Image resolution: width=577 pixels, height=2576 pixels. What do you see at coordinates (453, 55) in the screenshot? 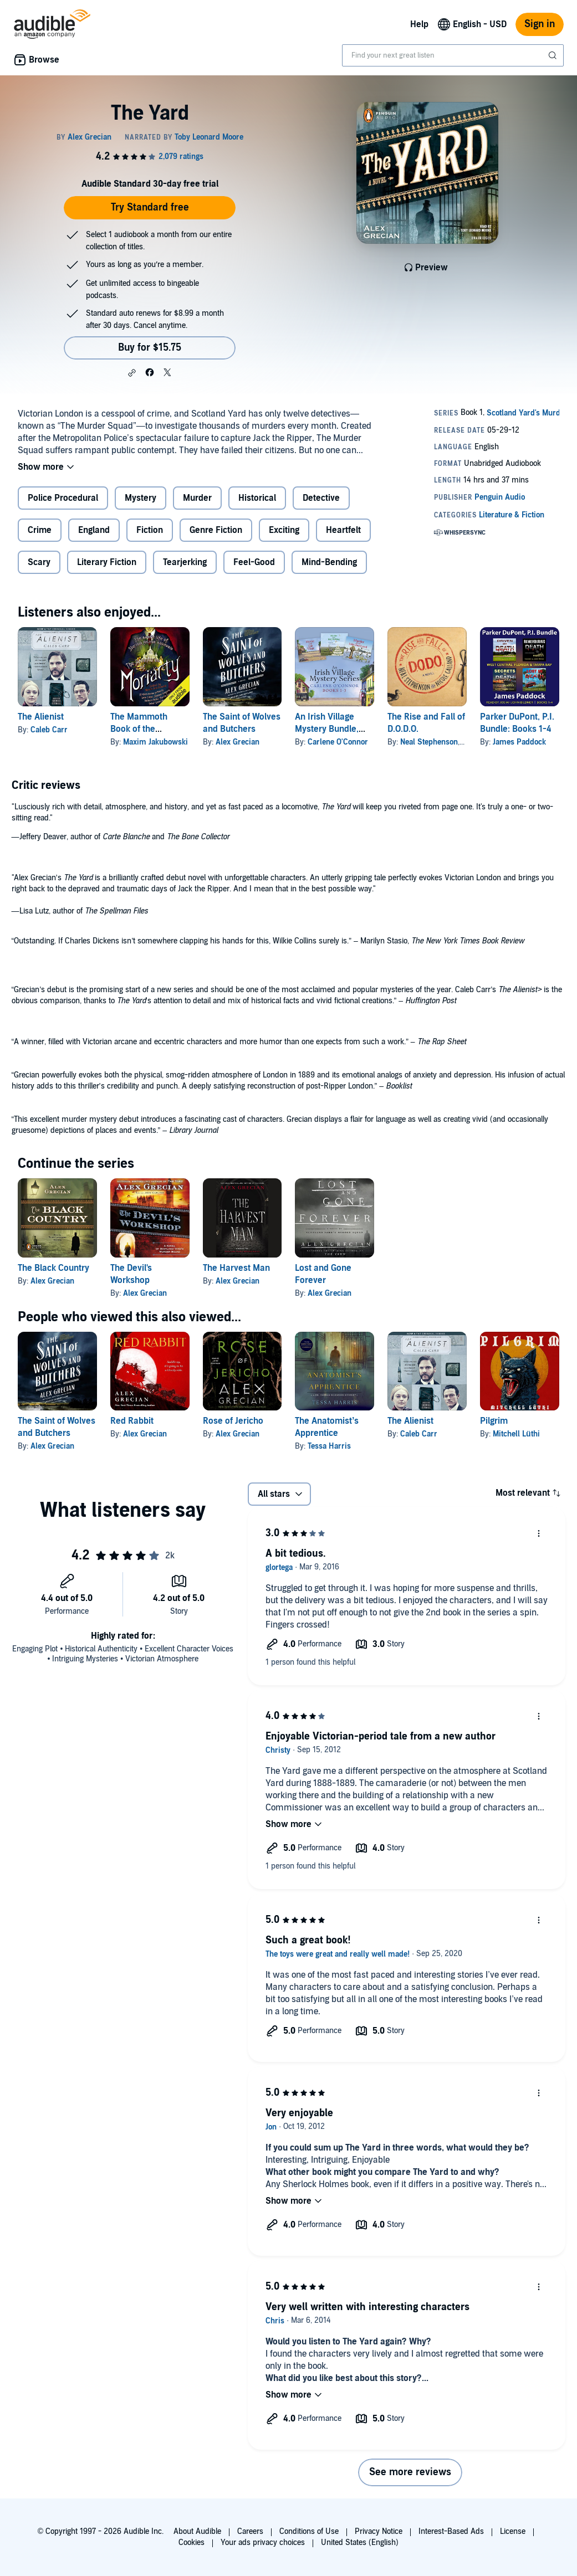
I see `[combobox]` at bounding box center [453, 55].